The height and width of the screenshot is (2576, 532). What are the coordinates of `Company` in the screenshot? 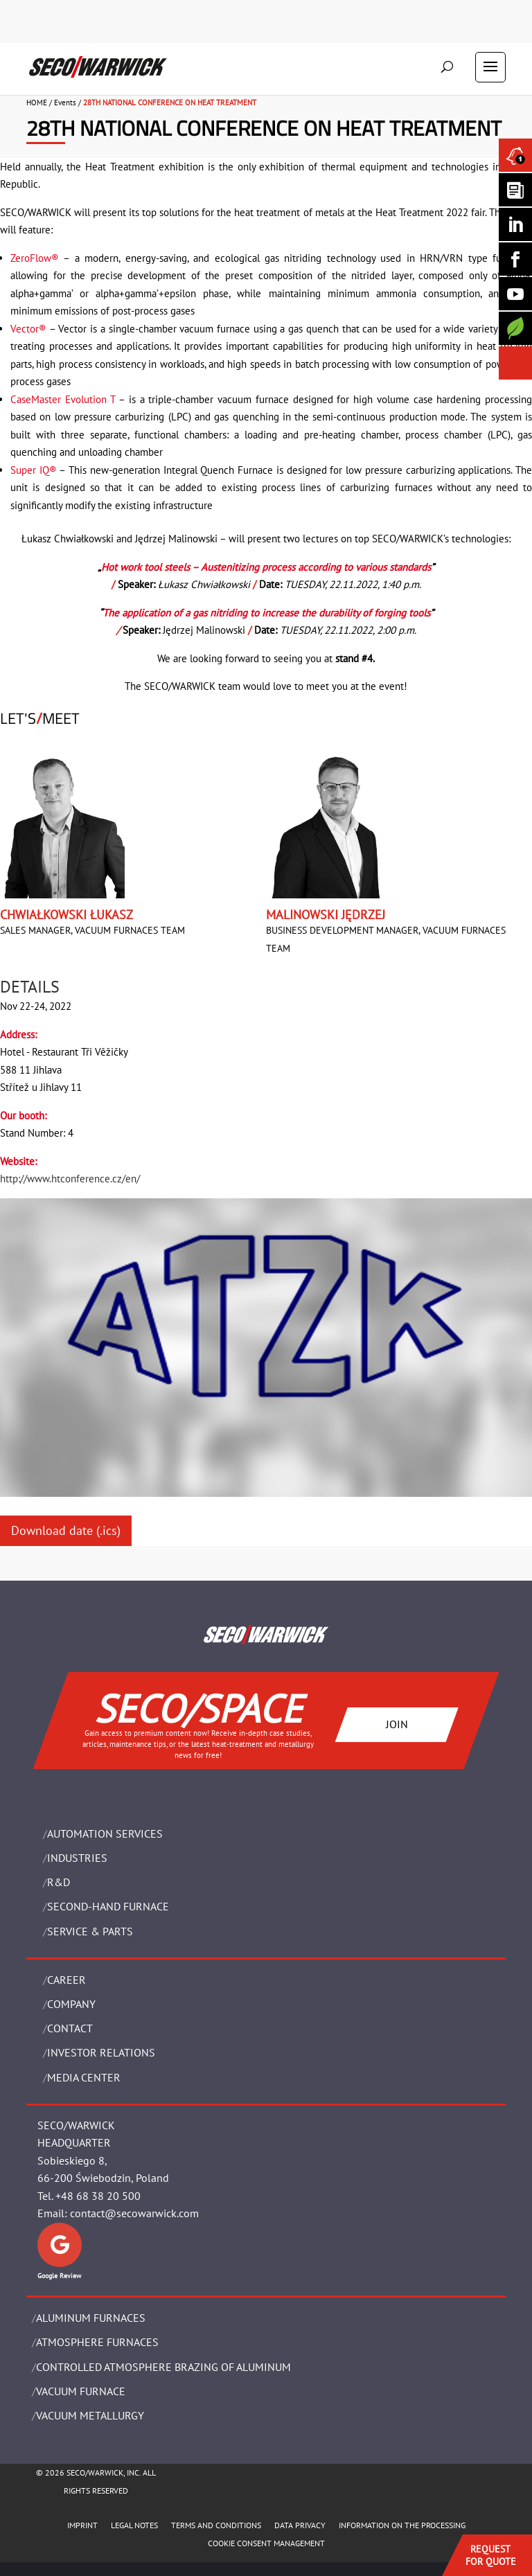 It's located at (71, 2004).